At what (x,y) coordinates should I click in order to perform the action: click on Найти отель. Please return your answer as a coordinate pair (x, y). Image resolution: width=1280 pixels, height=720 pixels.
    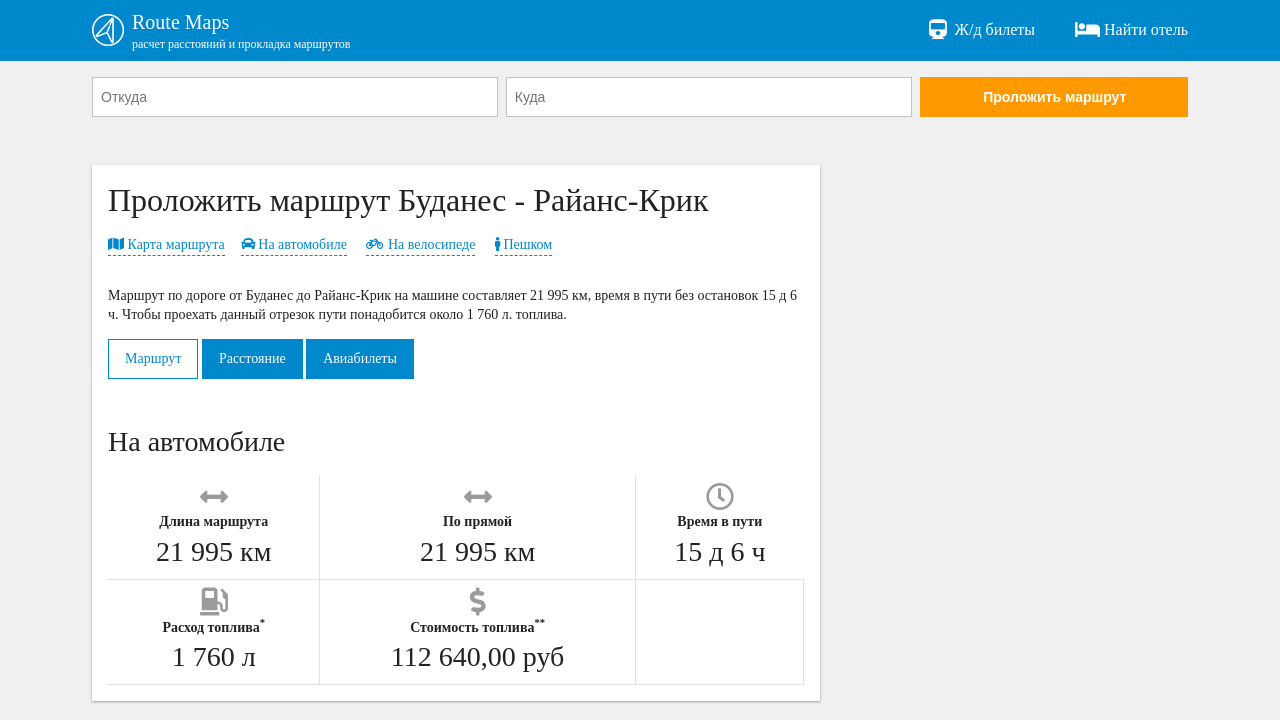
    Looking at the image, I should click on (1131, 30).